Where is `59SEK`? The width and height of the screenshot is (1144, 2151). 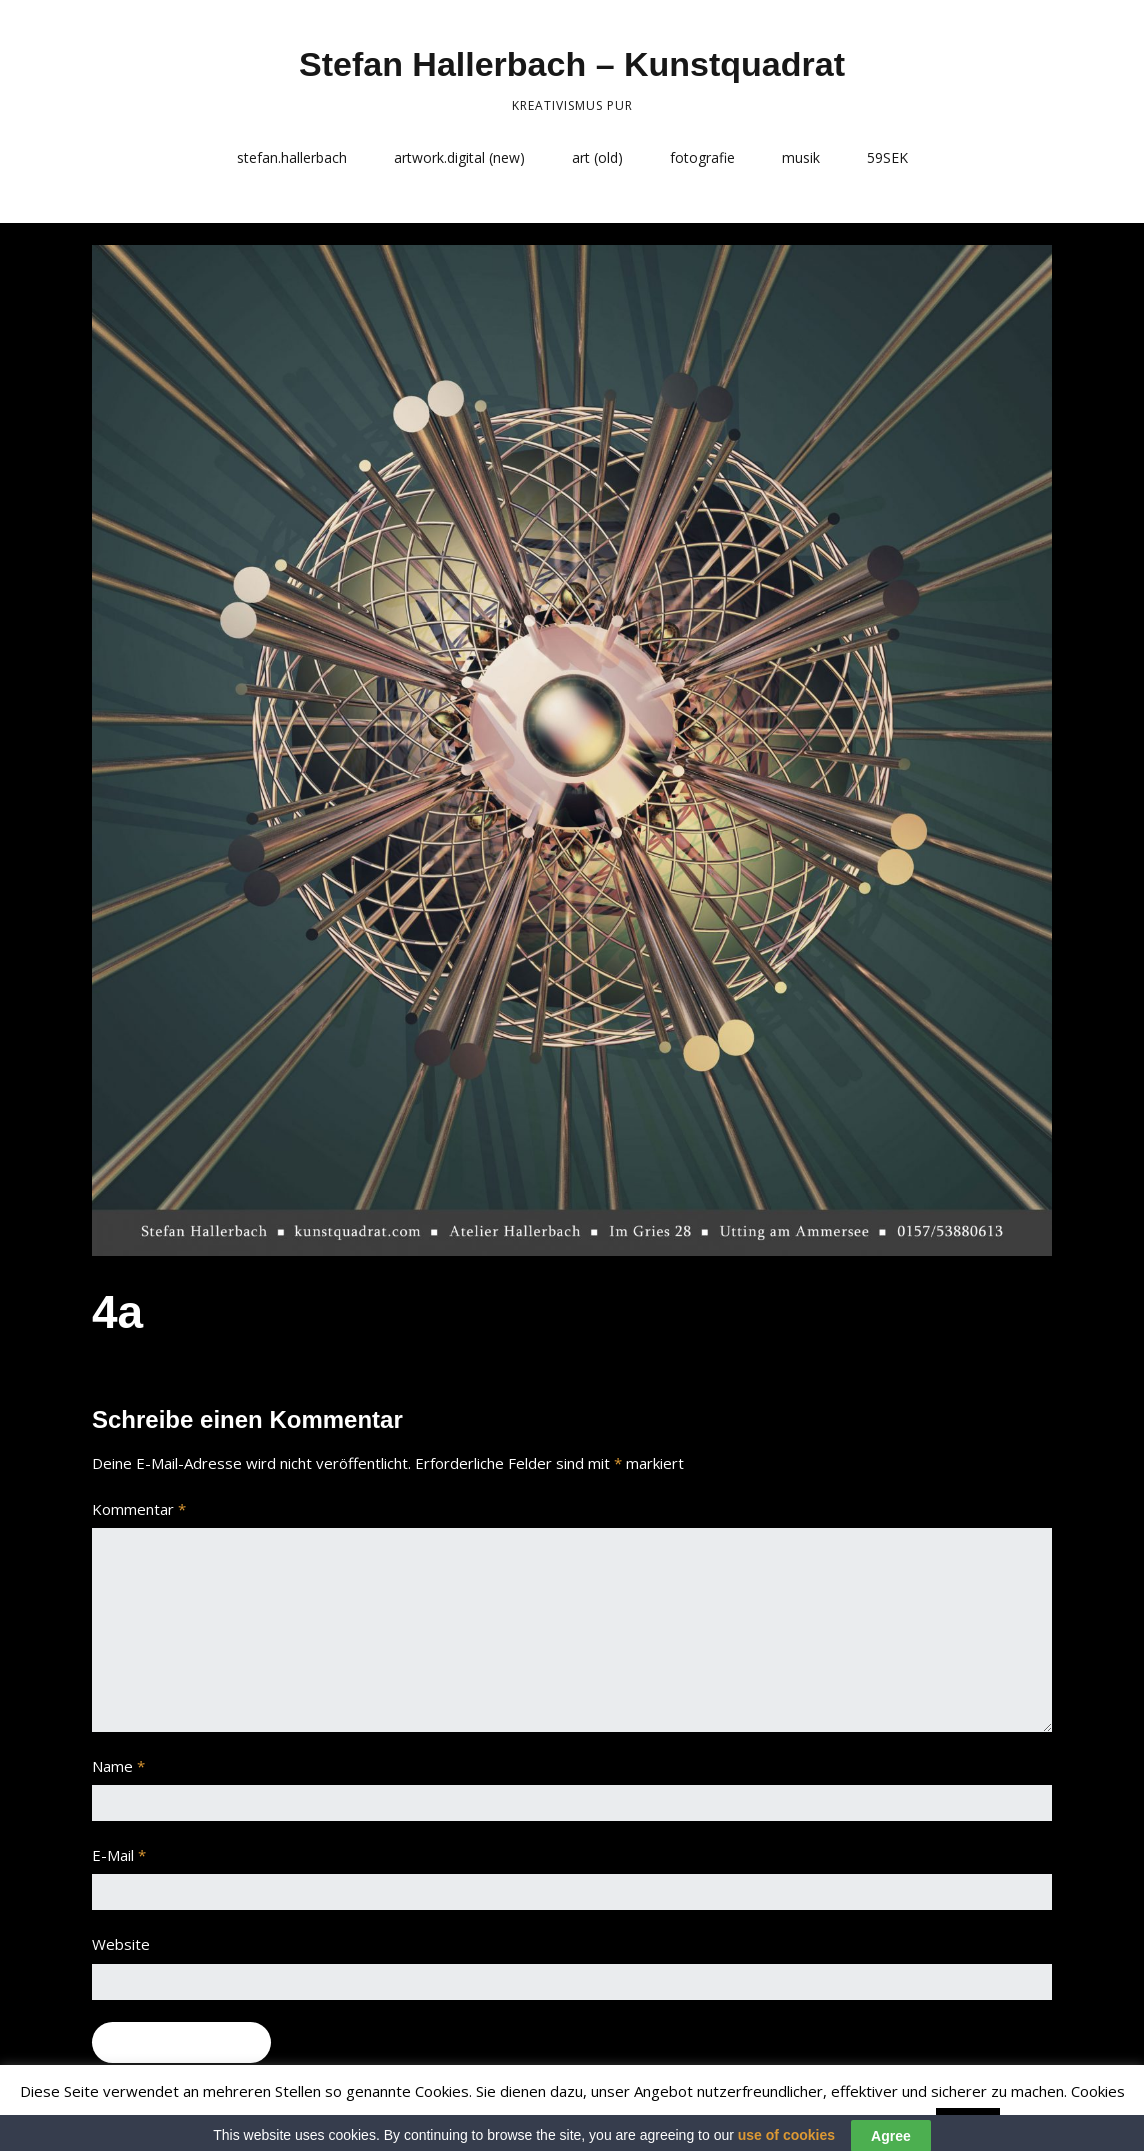
59SEK is located at coordinates (887, 157).